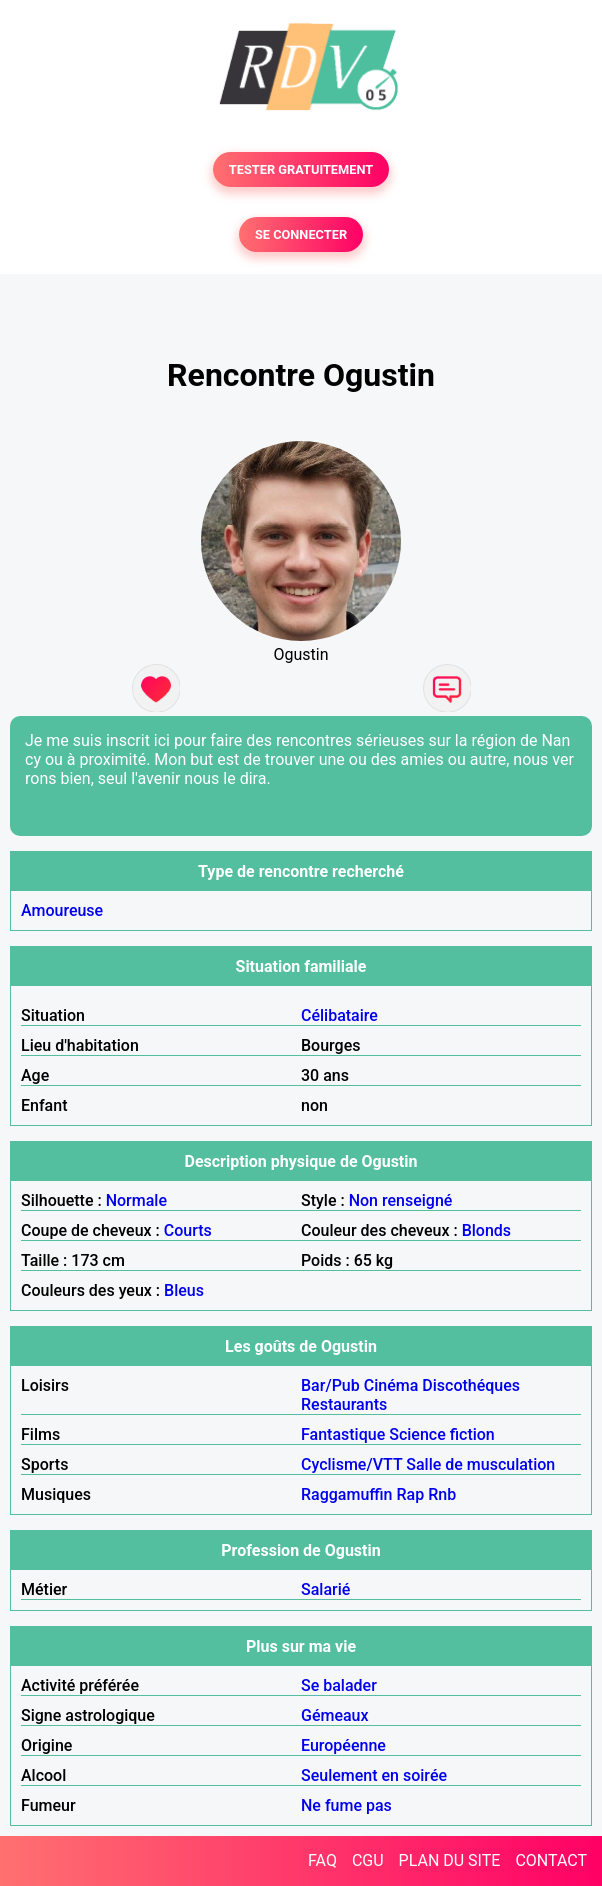 The height and width of the screenshot is (1886, 602). I want to click on Salle de musculation, so click(480, 1464).